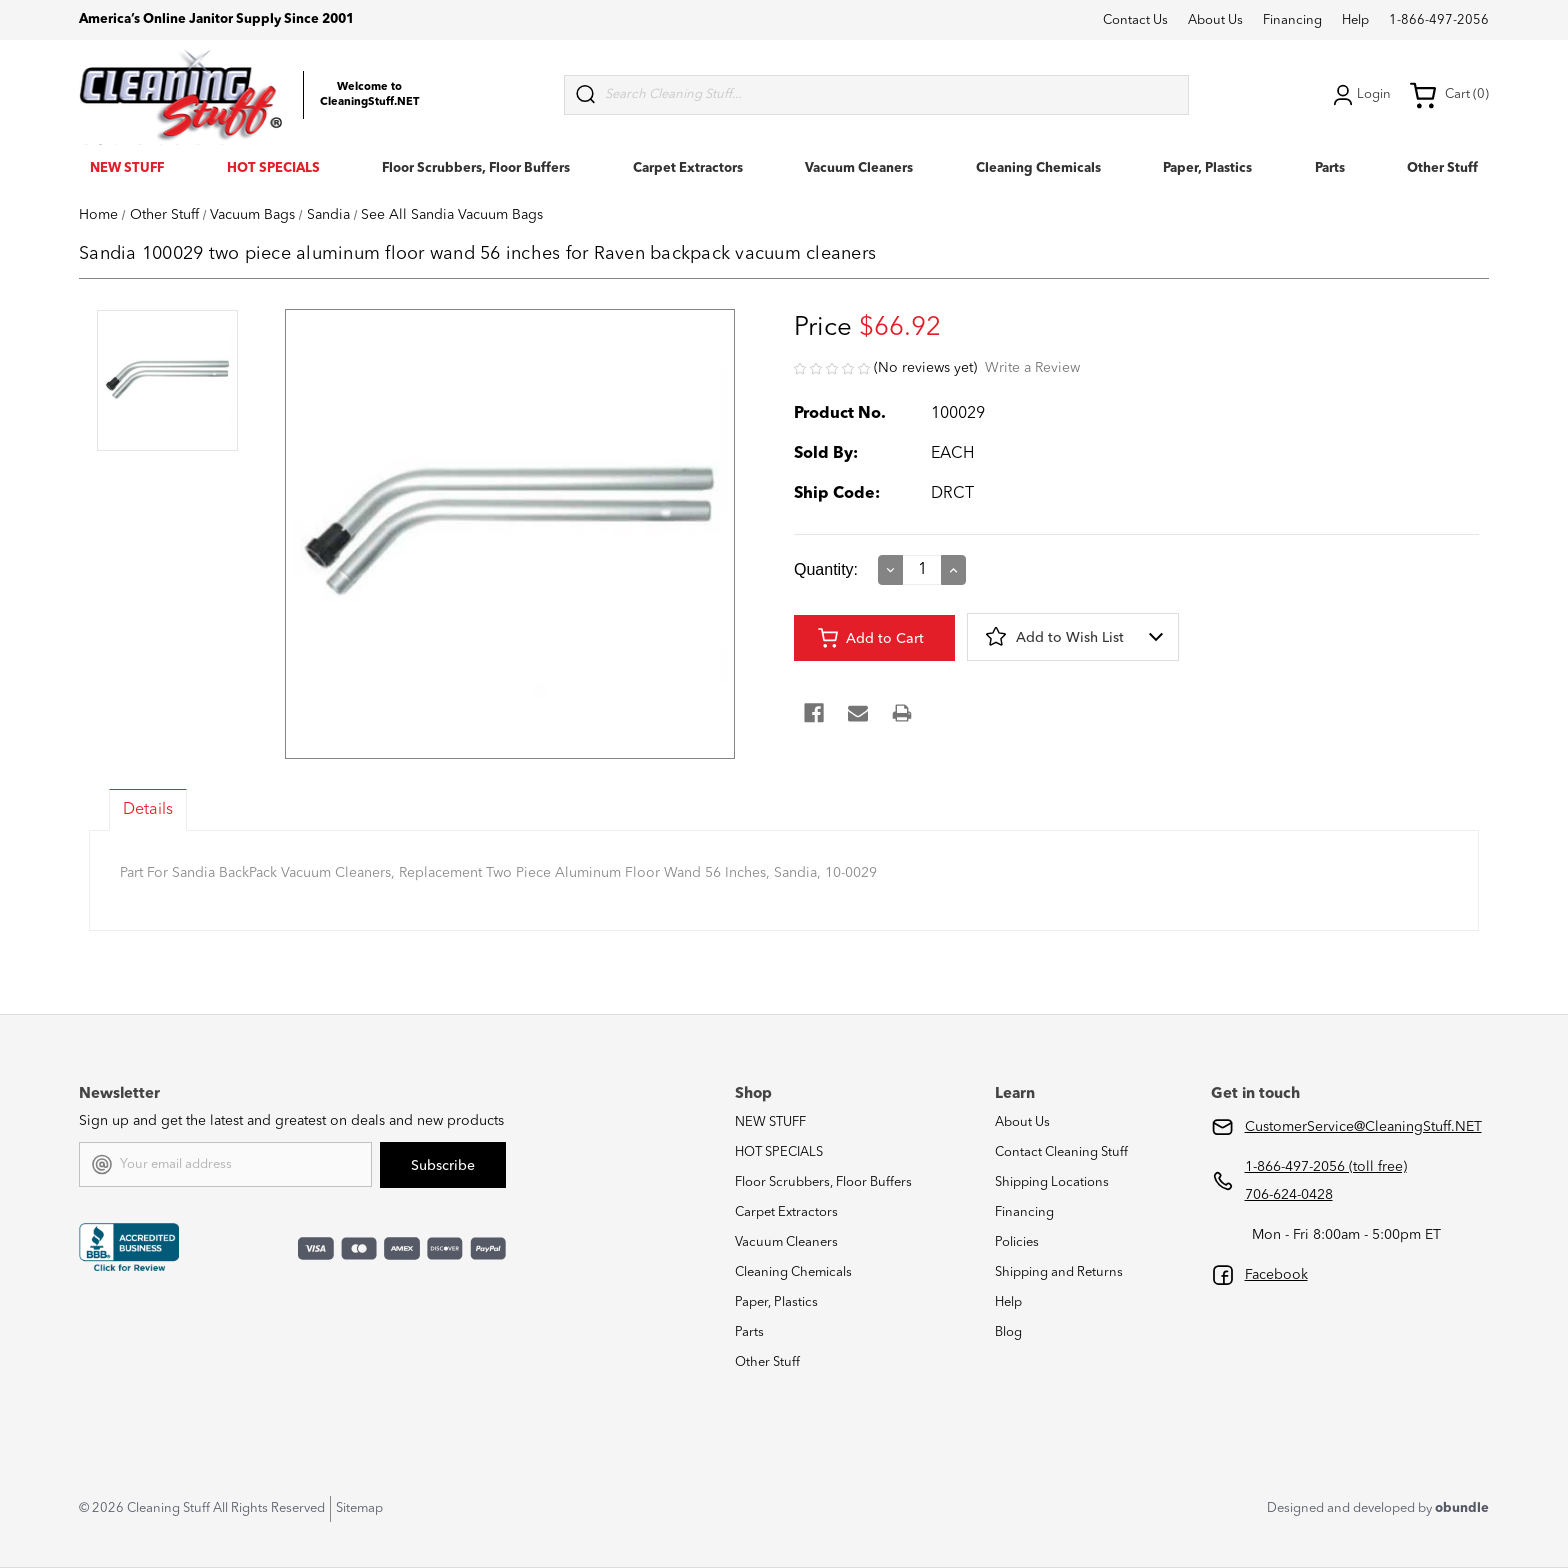 This screenshot has width=1568, height=1568. I want to click on Details, so click(148, 810).